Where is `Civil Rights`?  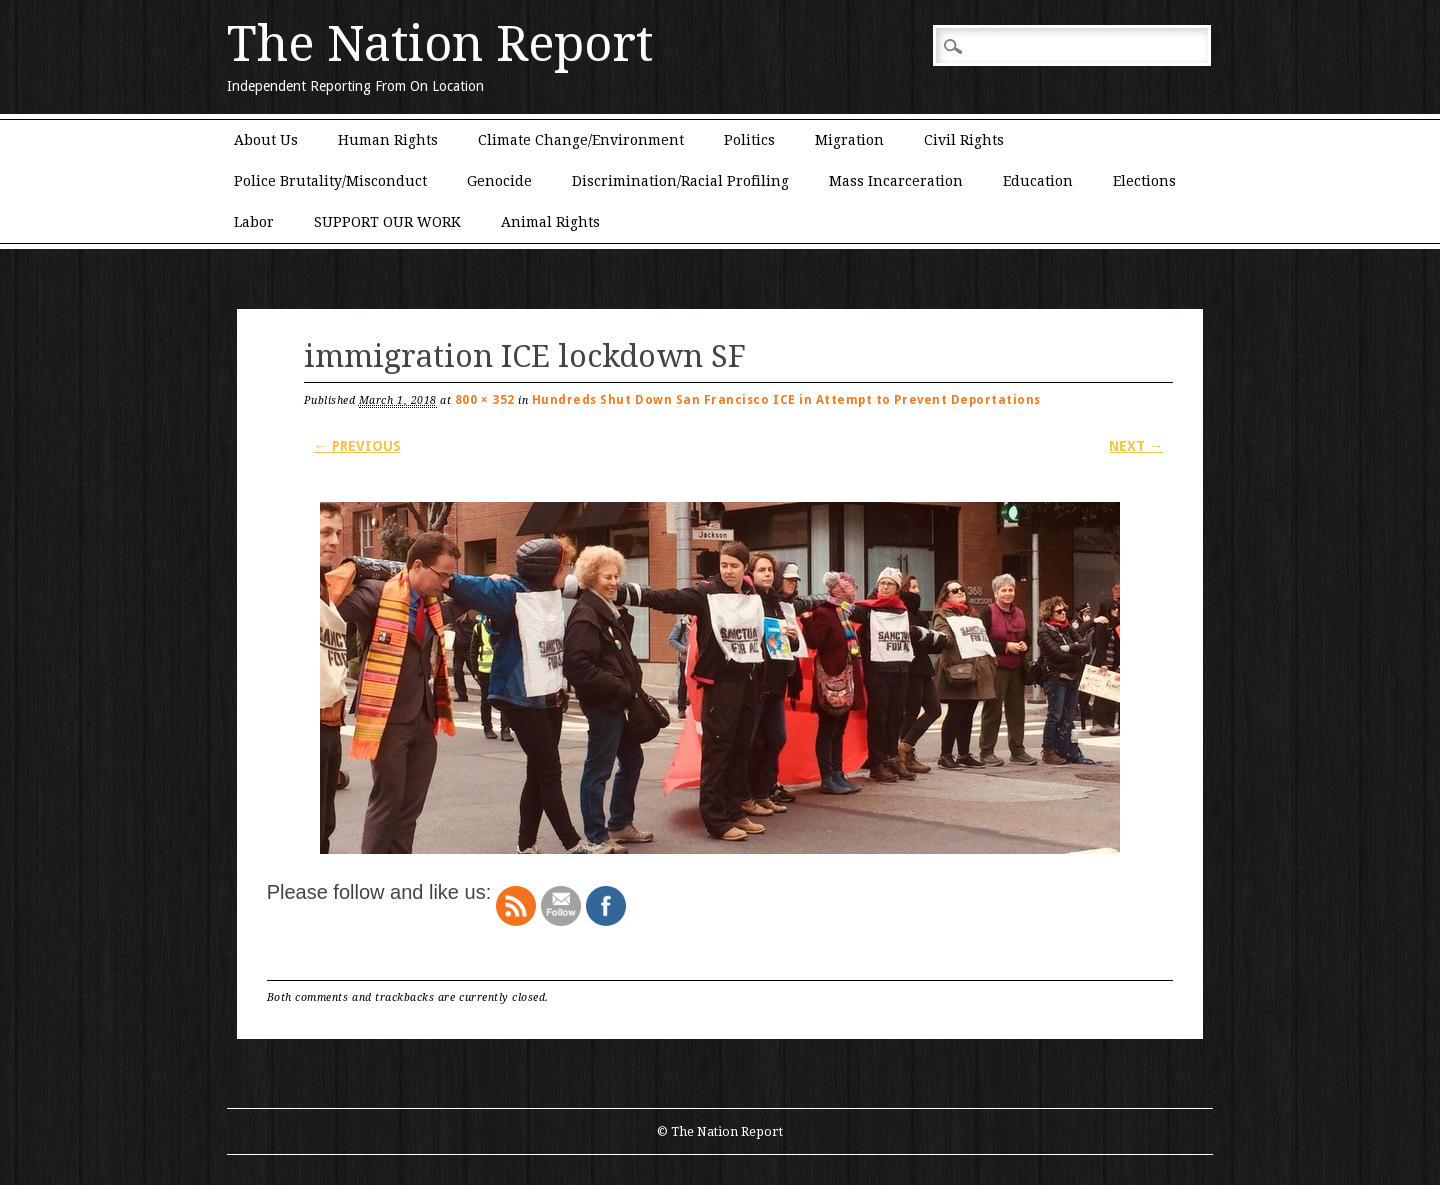
Civil Rights is located at coordinates (964, 140).